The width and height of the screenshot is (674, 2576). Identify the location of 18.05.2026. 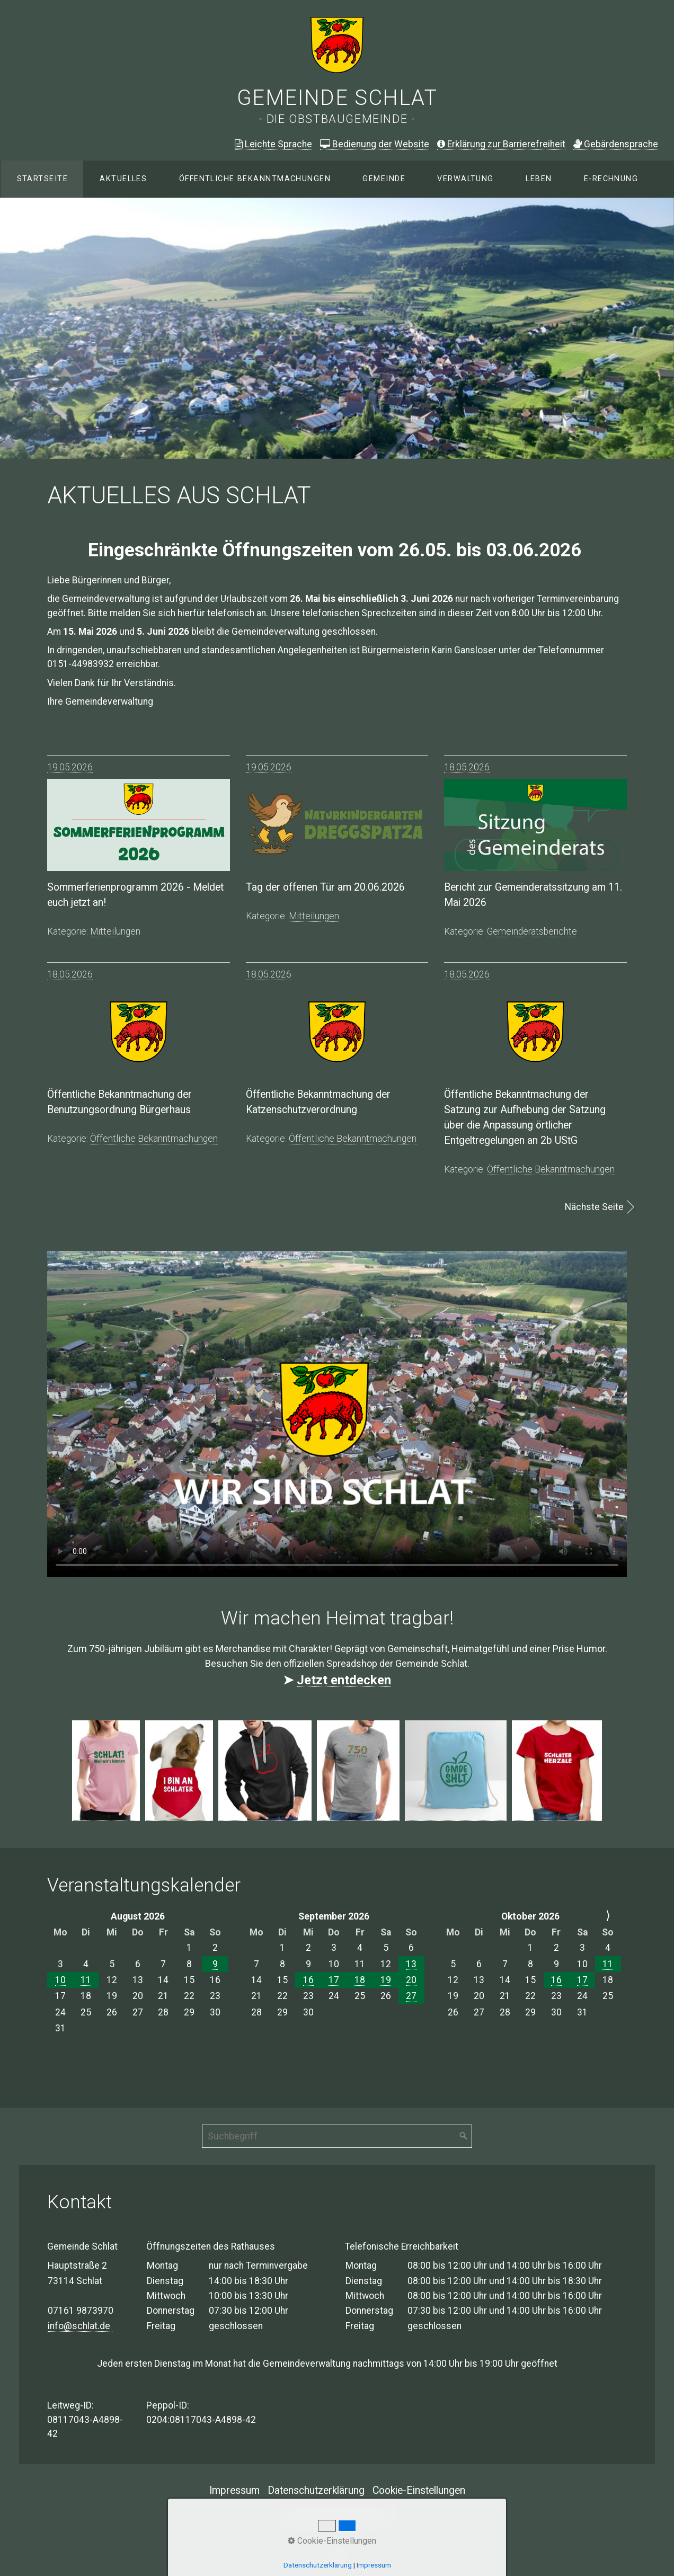
(467, 767).